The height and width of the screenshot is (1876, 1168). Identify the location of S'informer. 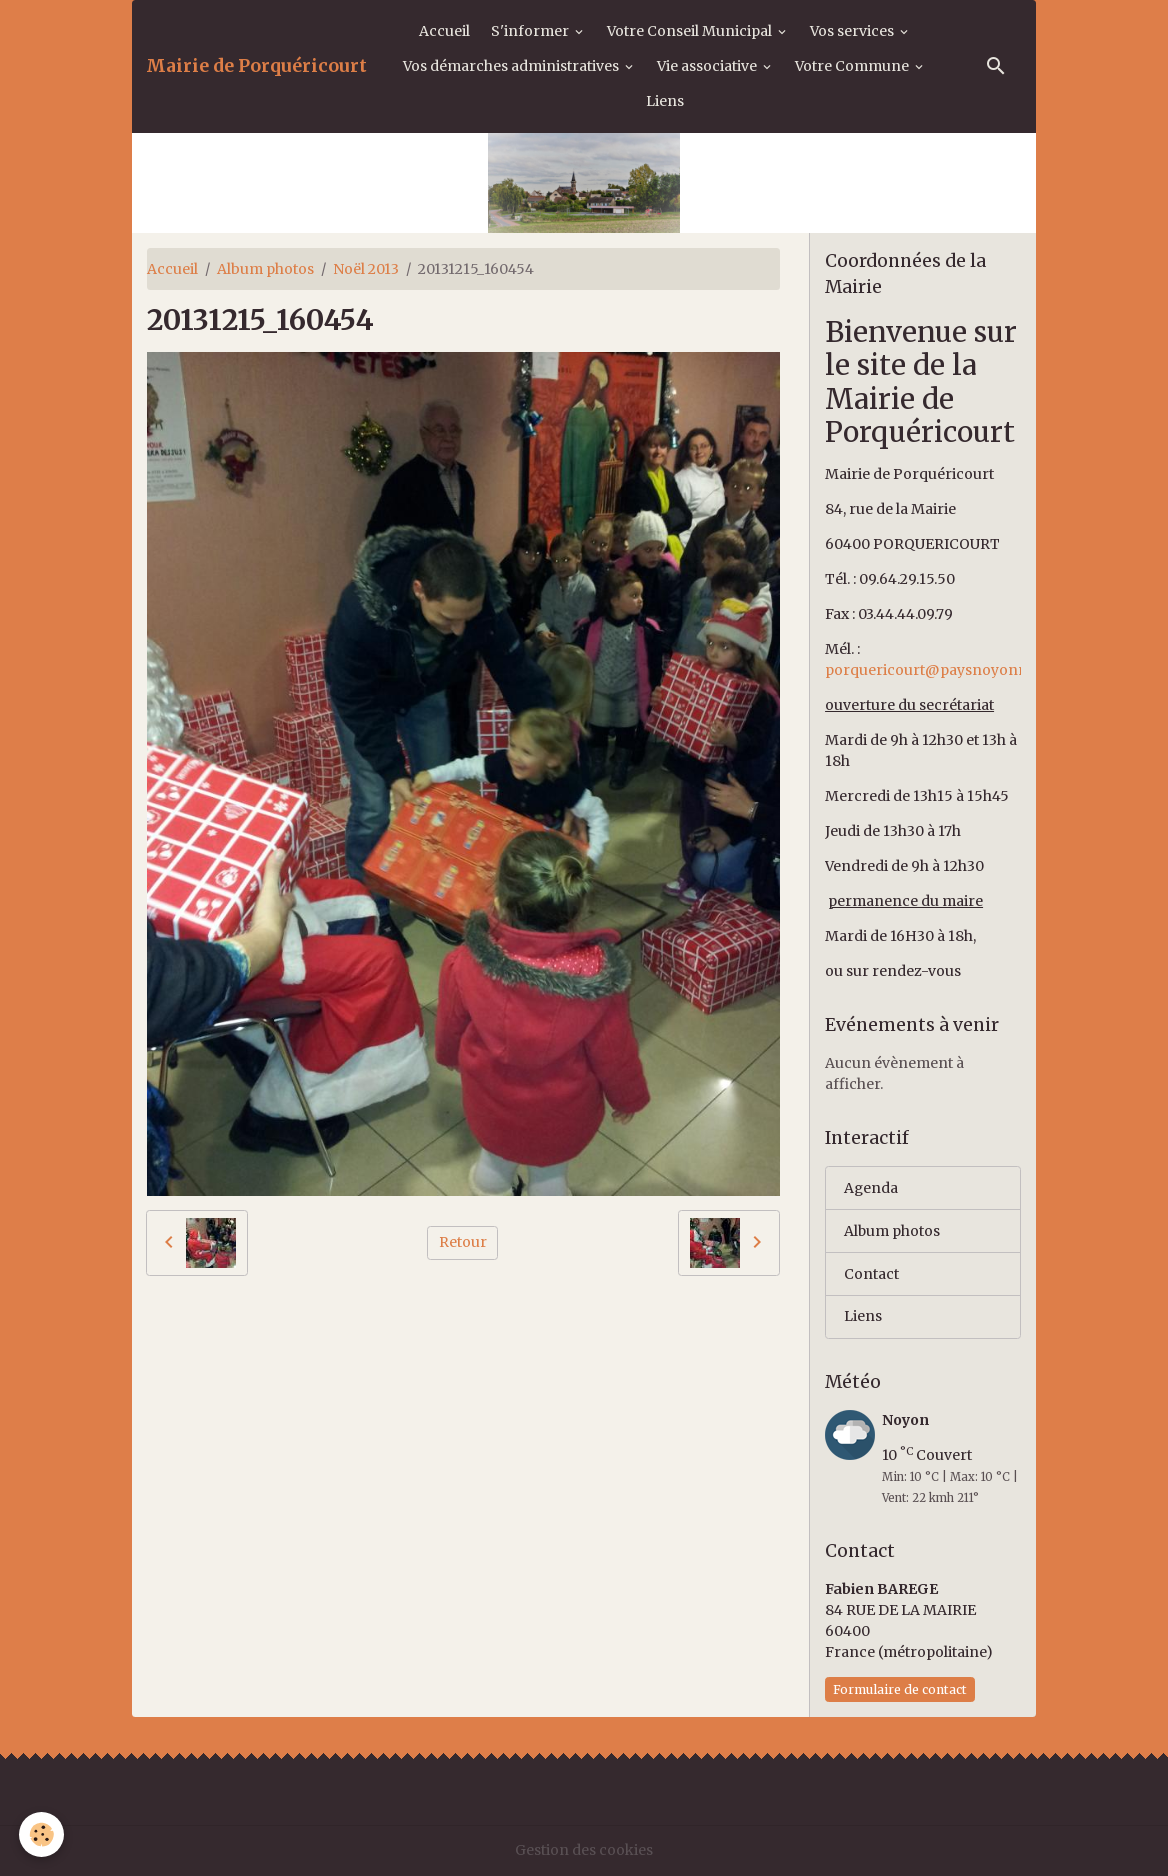
(531, 31).